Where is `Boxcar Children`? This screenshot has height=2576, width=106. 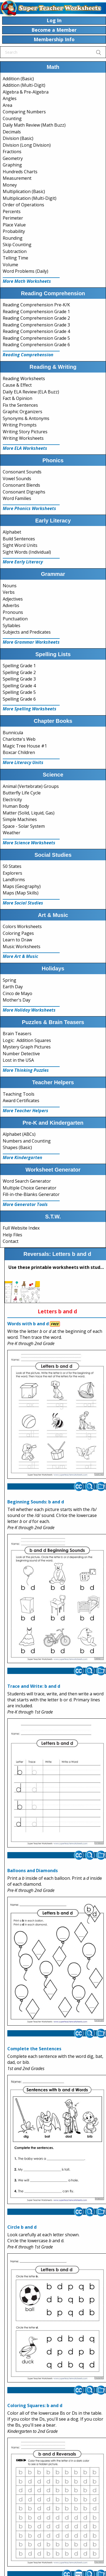 Boxcar Children is located at coordinates (19, 752).